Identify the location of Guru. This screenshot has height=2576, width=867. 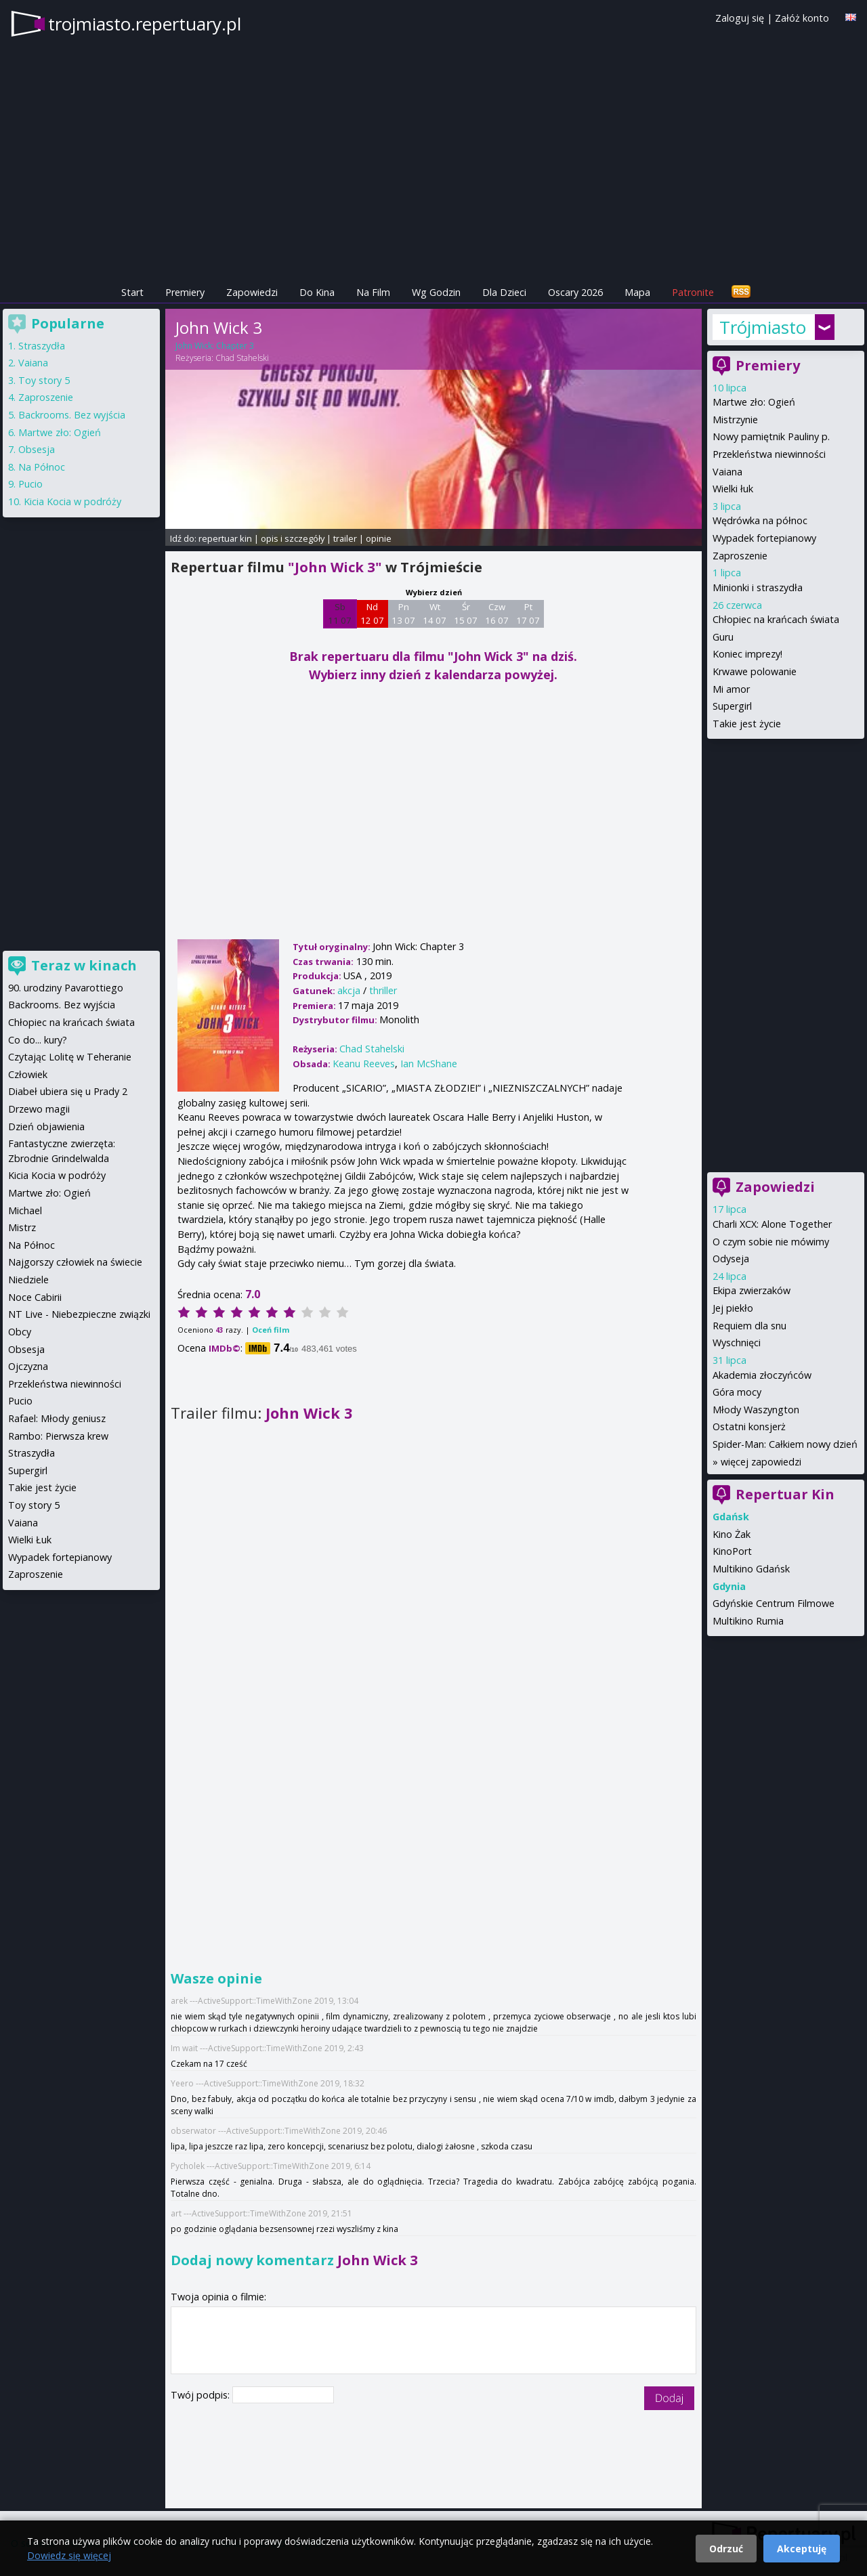
(723, 636).